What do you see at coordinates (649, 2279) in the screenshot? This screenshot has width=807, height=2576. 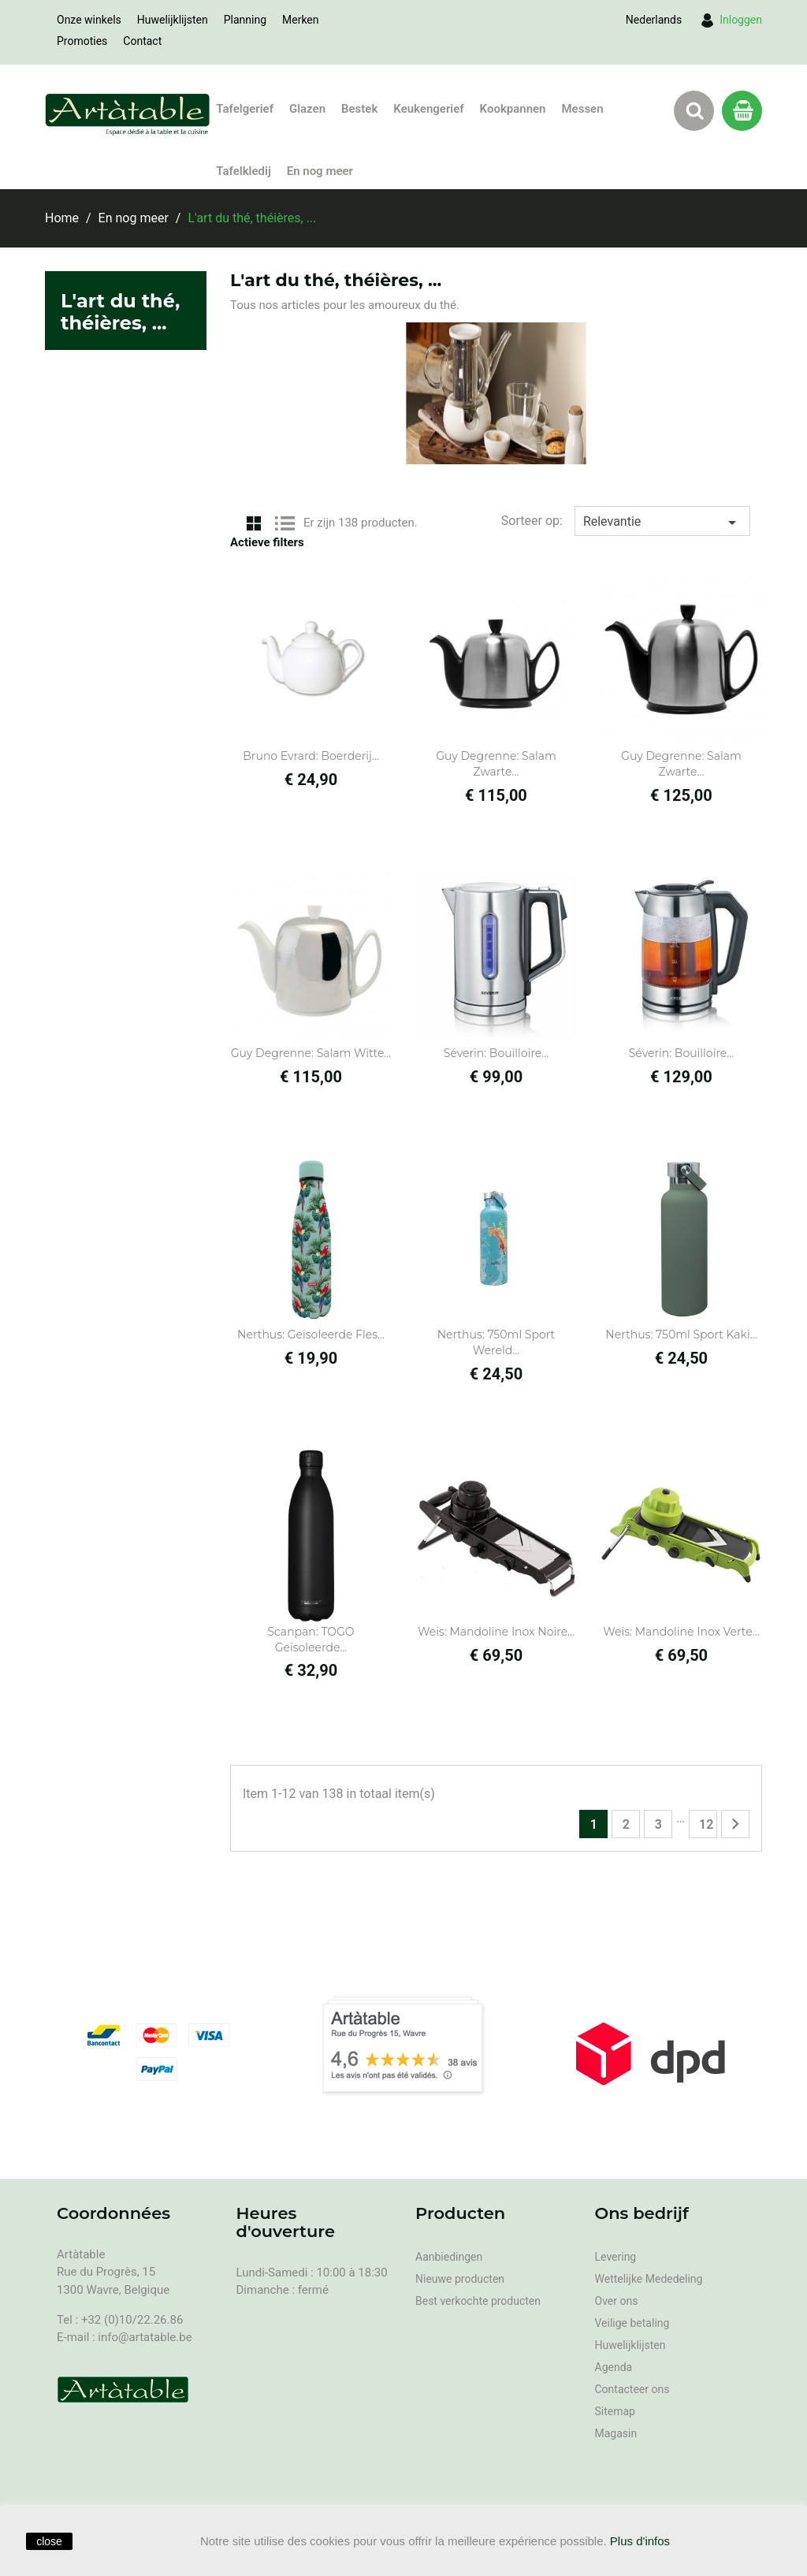 I see `Wettelijke Mededeling` at bounding box center [649, 2279].